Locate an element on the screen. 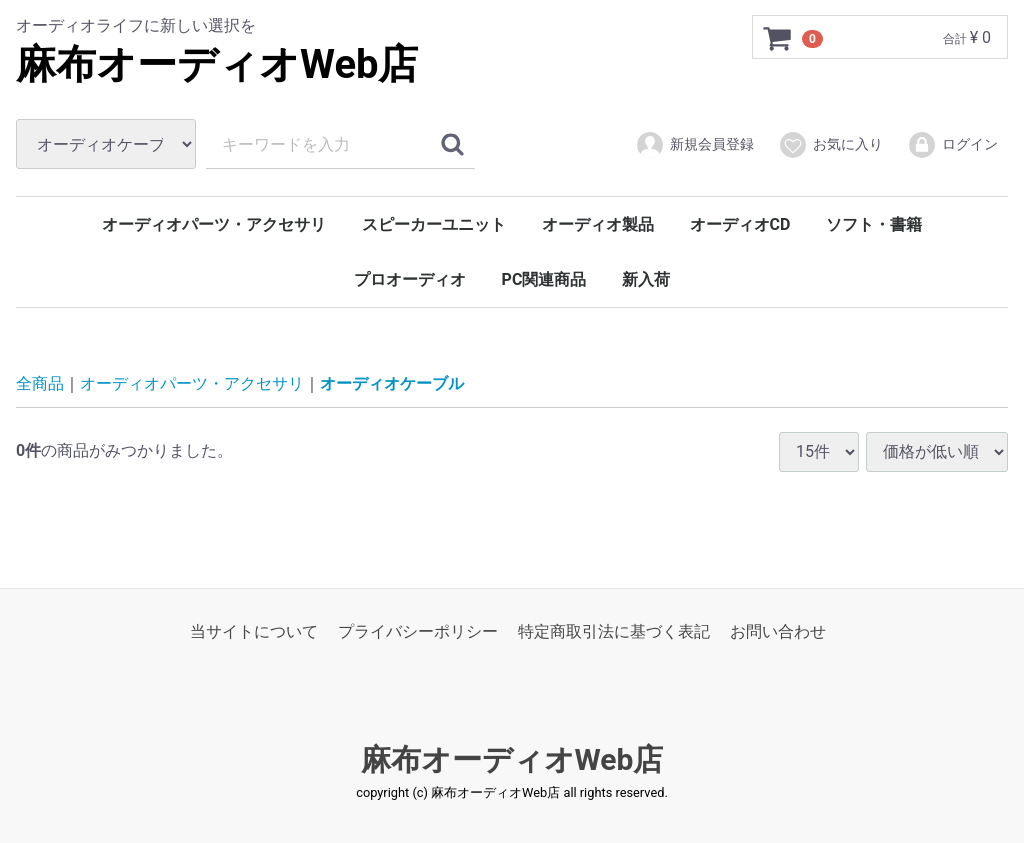 This screenshot has width=1024, height=843. 新規会員登録 is located at coordinates (694, 145).